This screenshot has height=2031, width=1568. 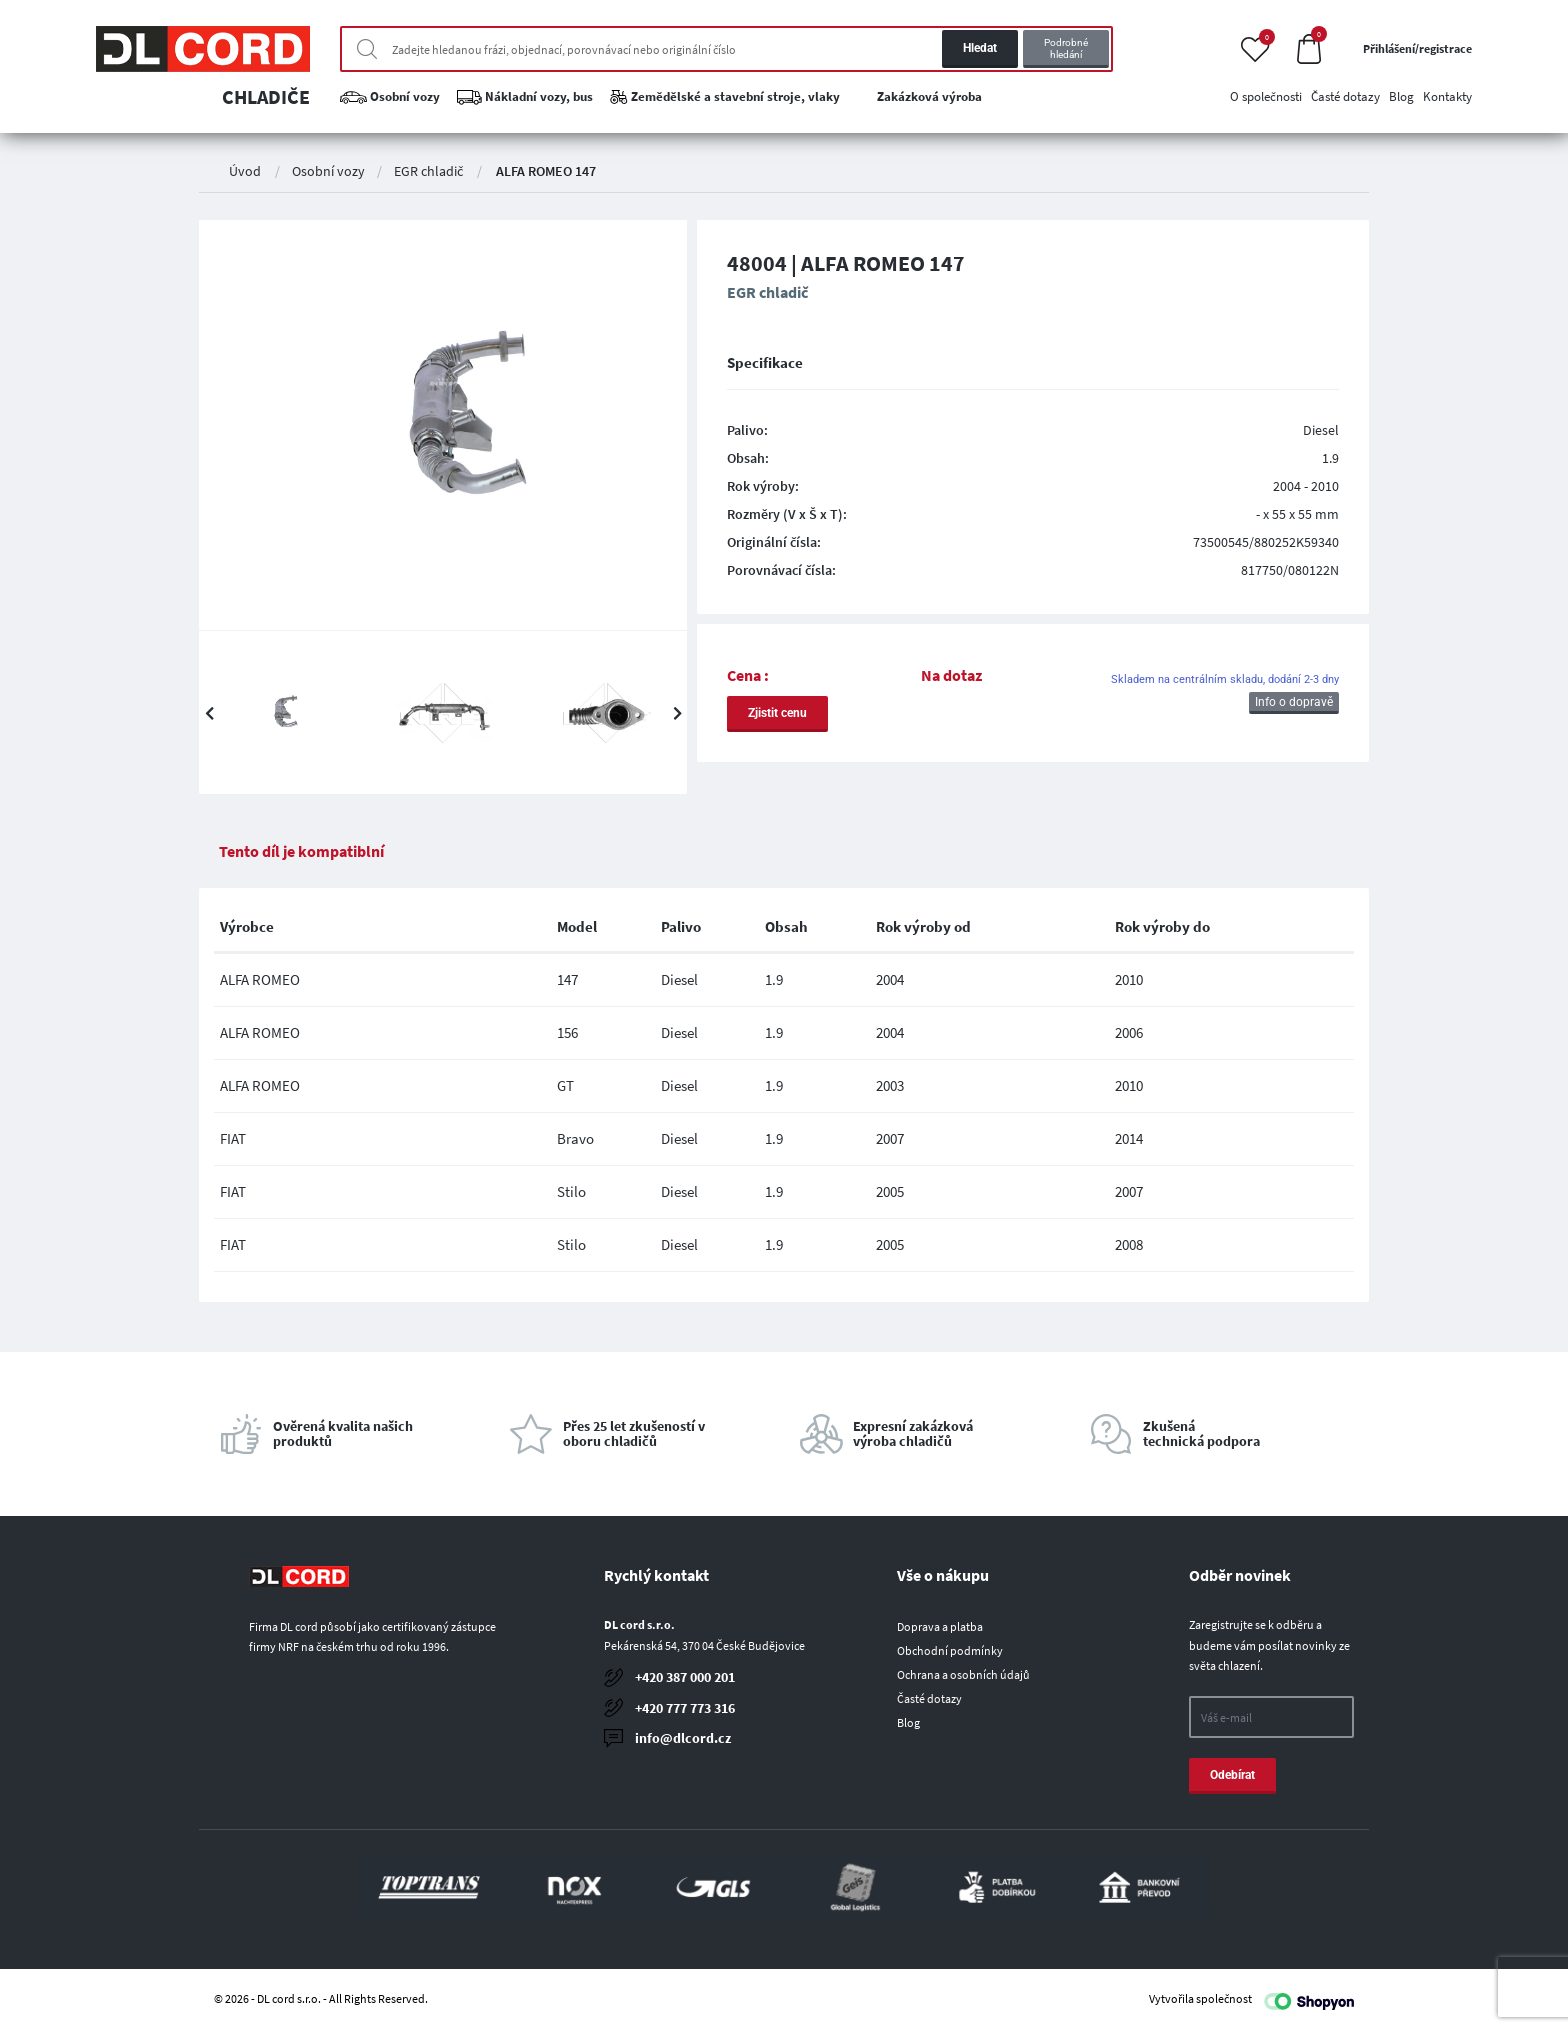 What do you see at coordinates (929, 1698) in the screenshot?
I see `Časté dotazy` at bounding box center [929, 1698].